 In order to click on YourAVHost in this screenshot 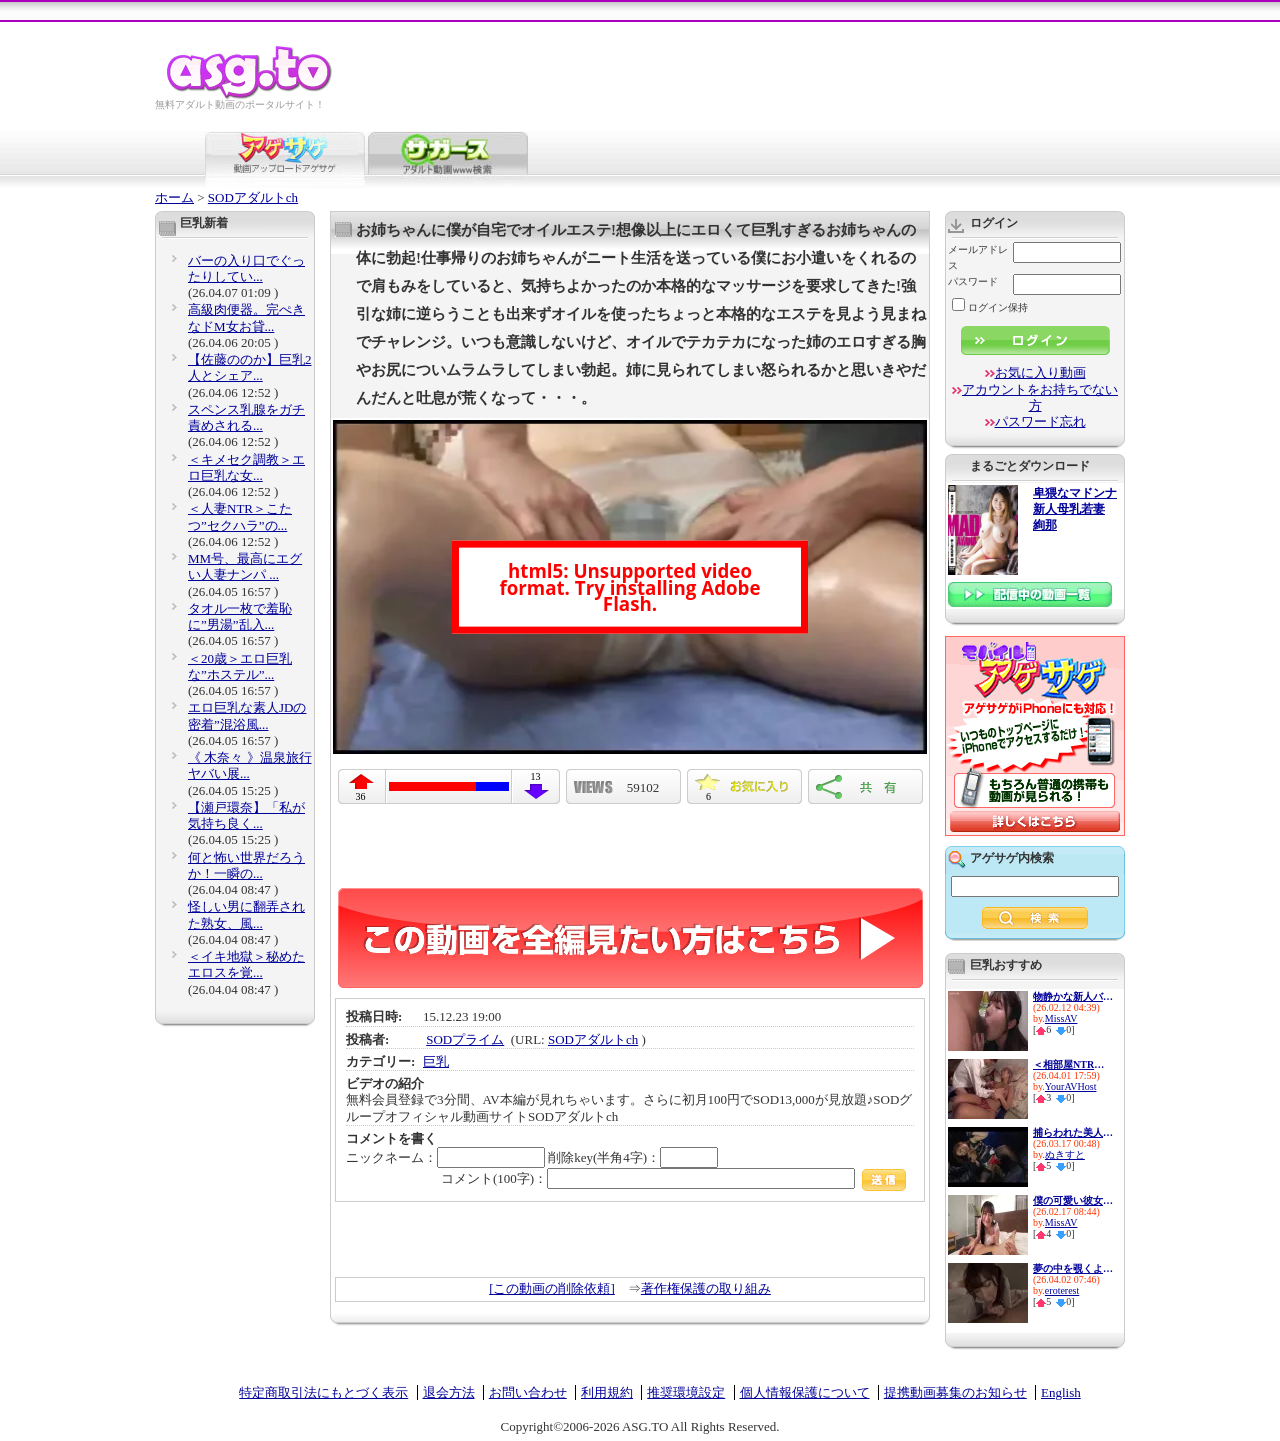, I will do `click(1071, 1086)`.